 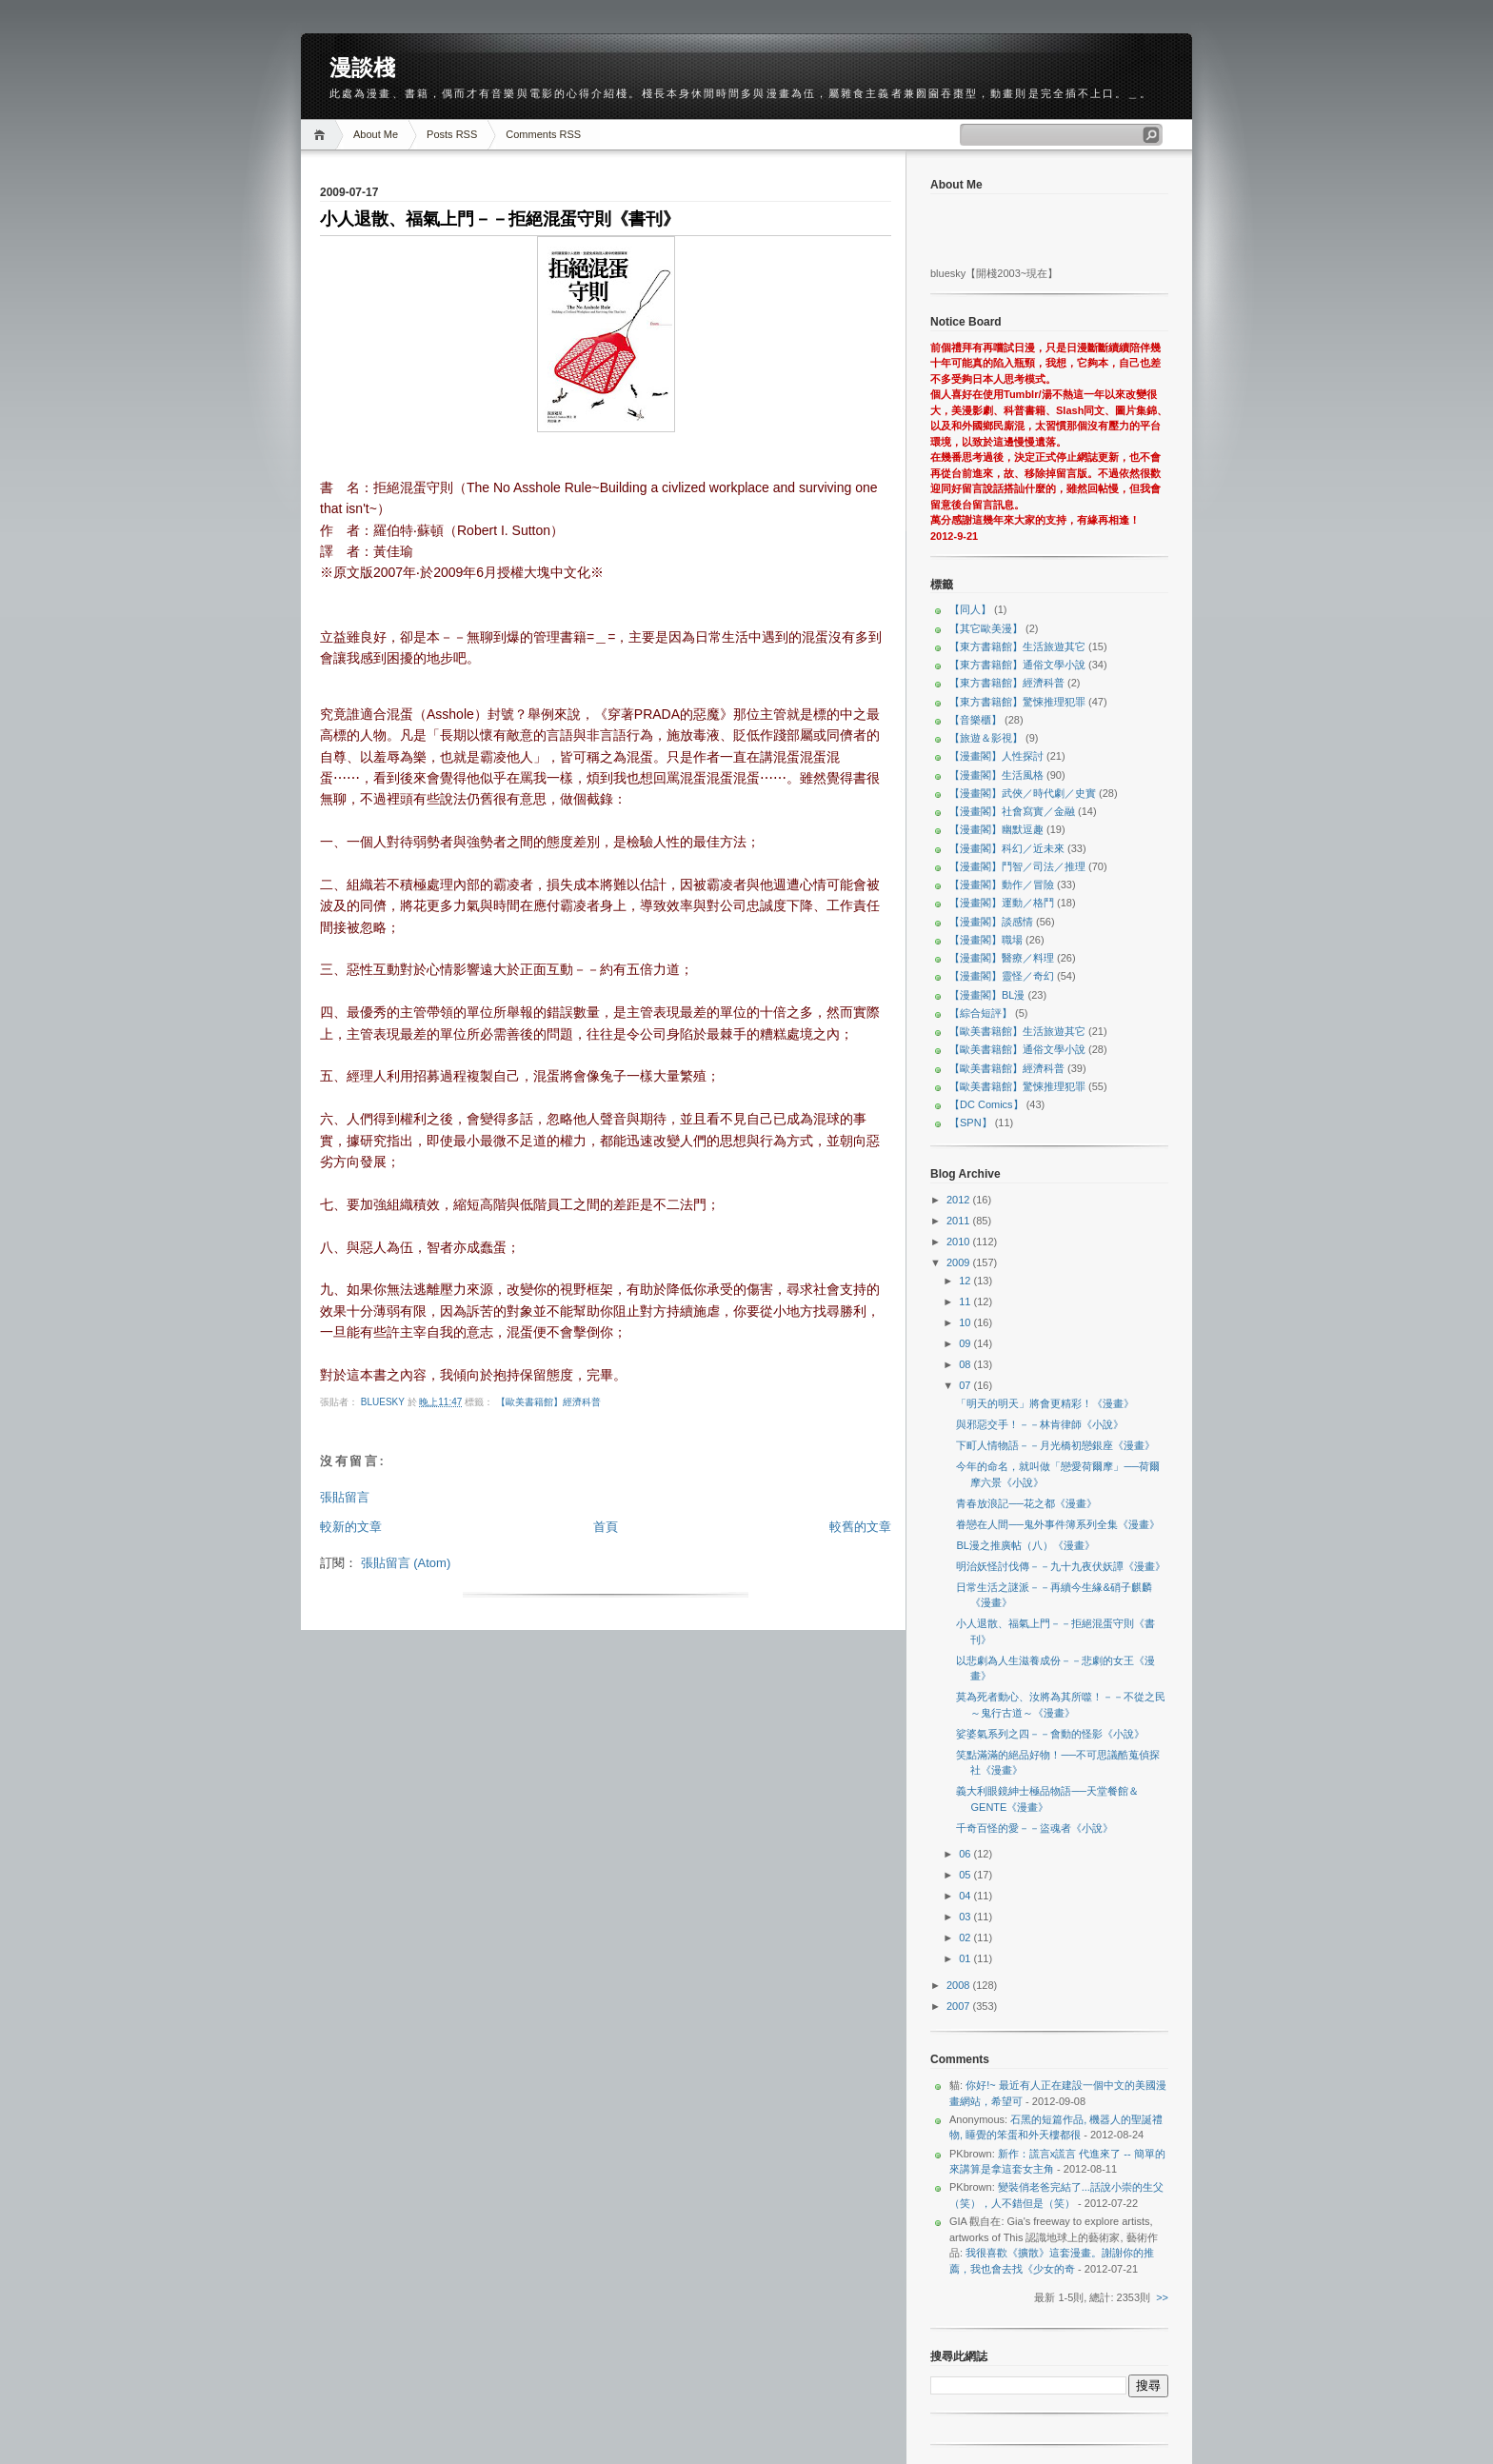 I want to click on 08, so click(x=966, y=1364).